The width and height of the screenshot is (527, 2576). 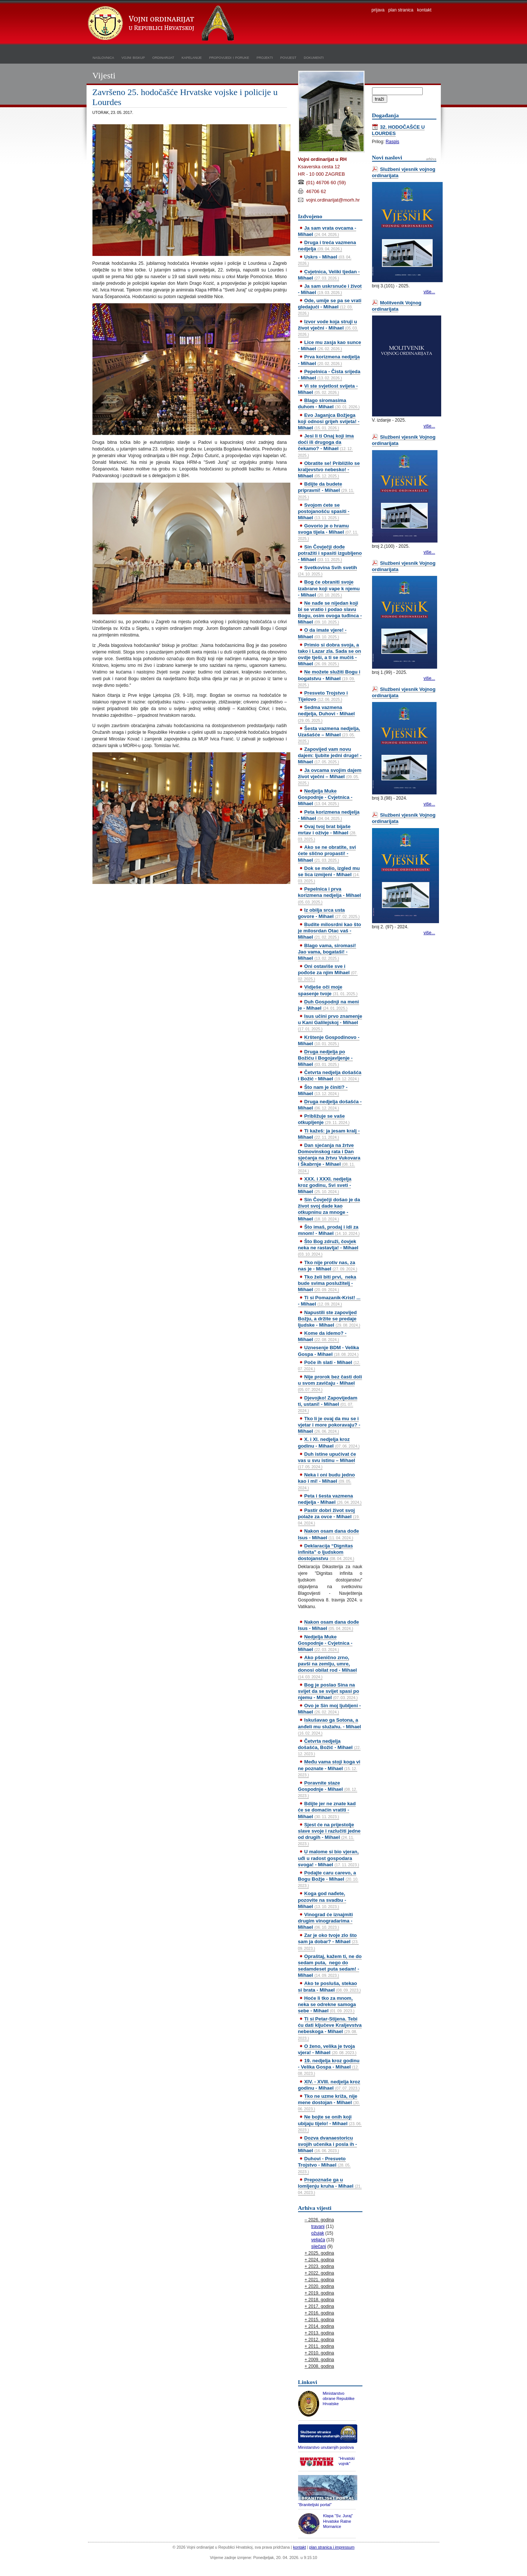 I want to click on Hoće li tko za mnom, neka se odrekne samoga sebe - Mihael, so click(x=327, y=2004).